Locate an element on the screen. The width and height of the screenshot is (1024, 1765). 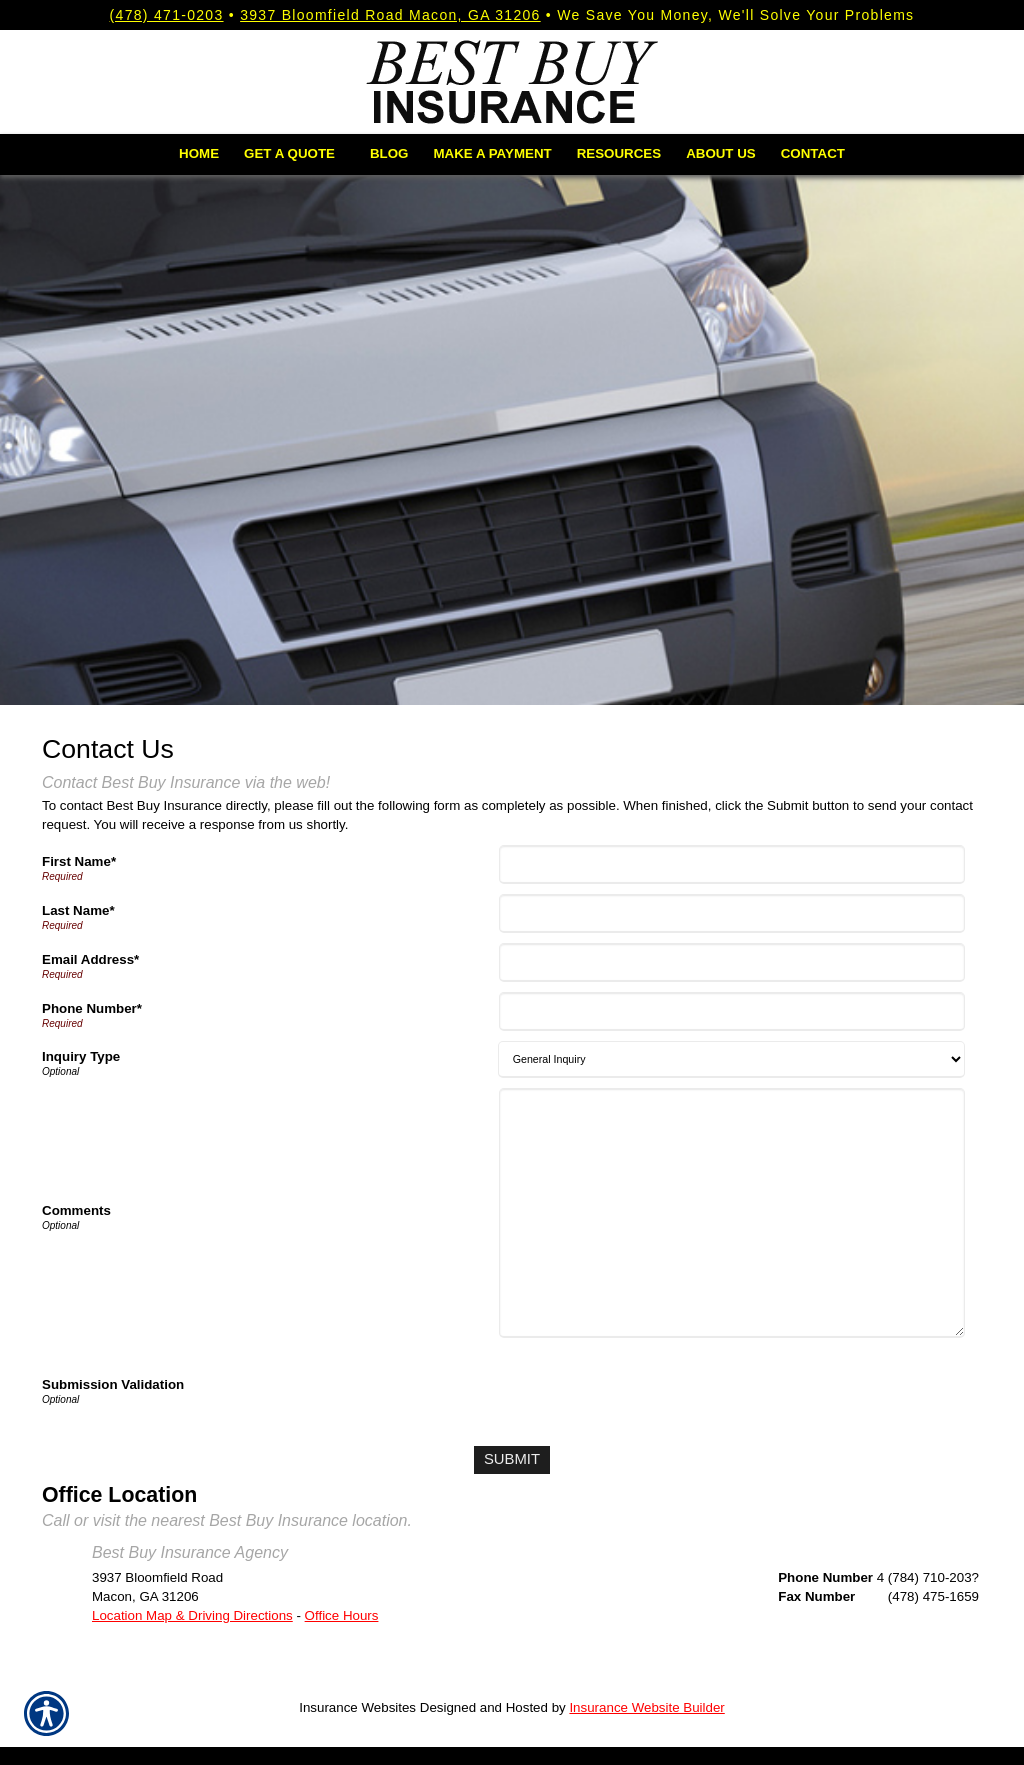
[Submit] is located at coordinates (512, 1458).